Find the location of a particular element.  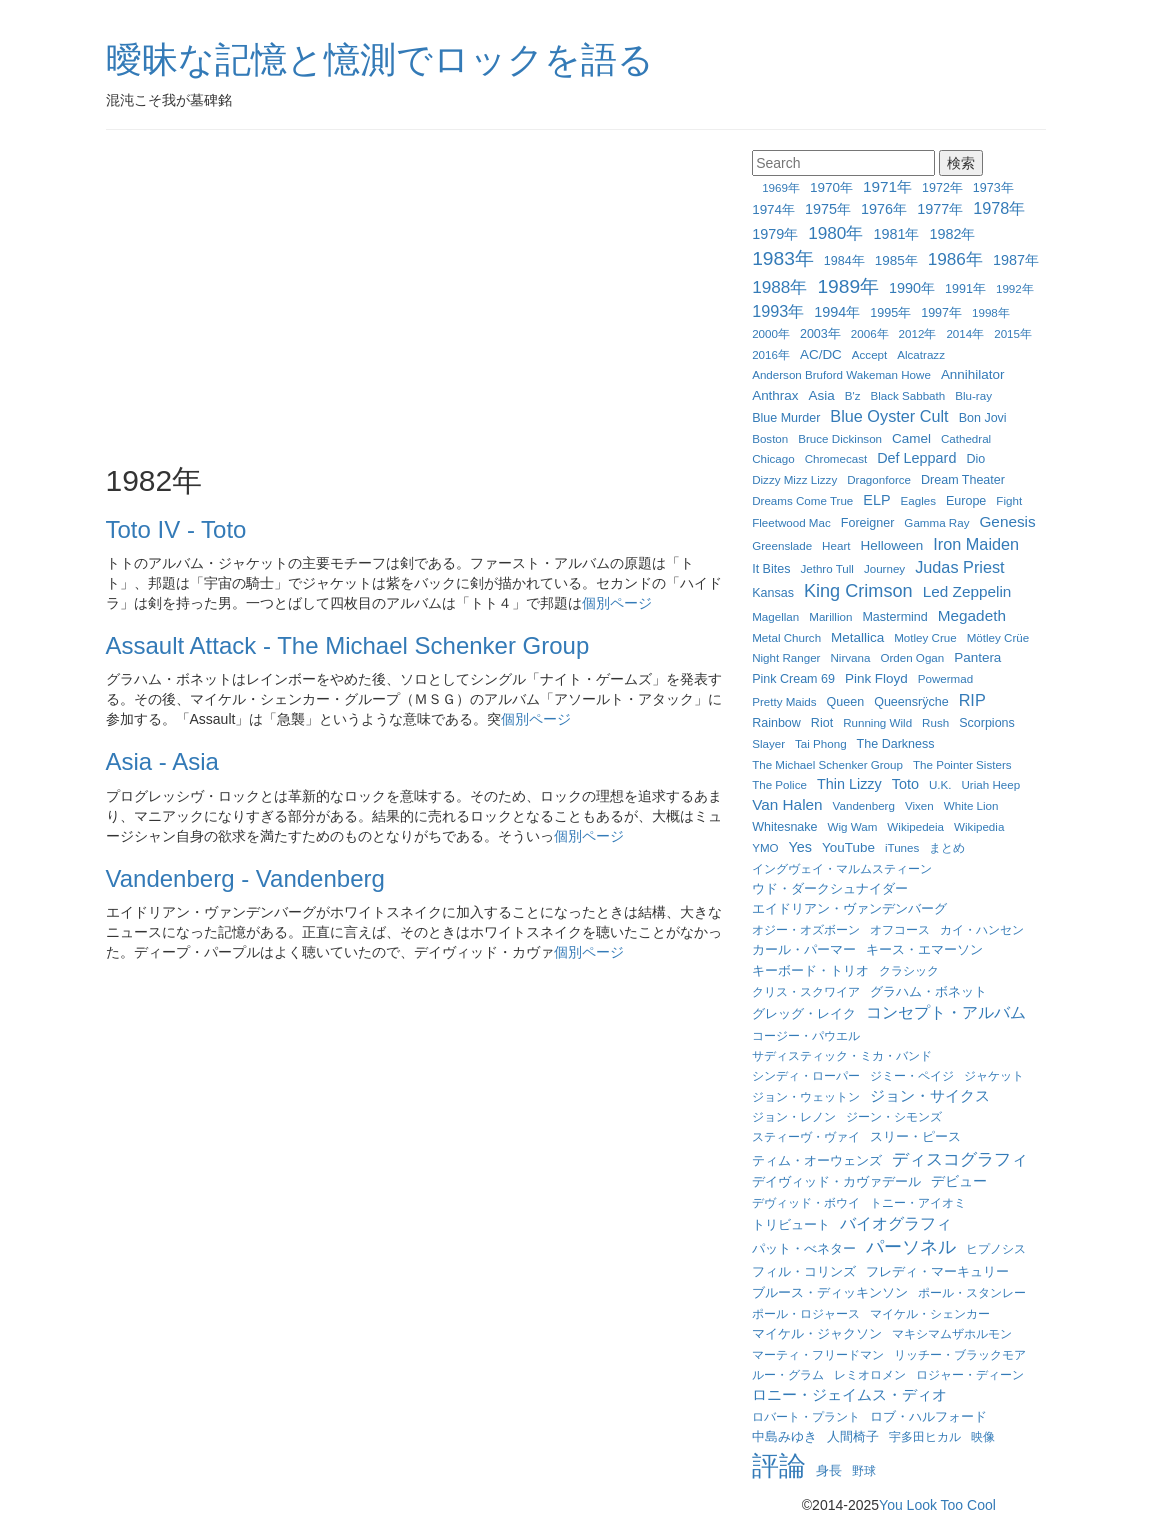

Eagles is located at coordinates (918, 500).